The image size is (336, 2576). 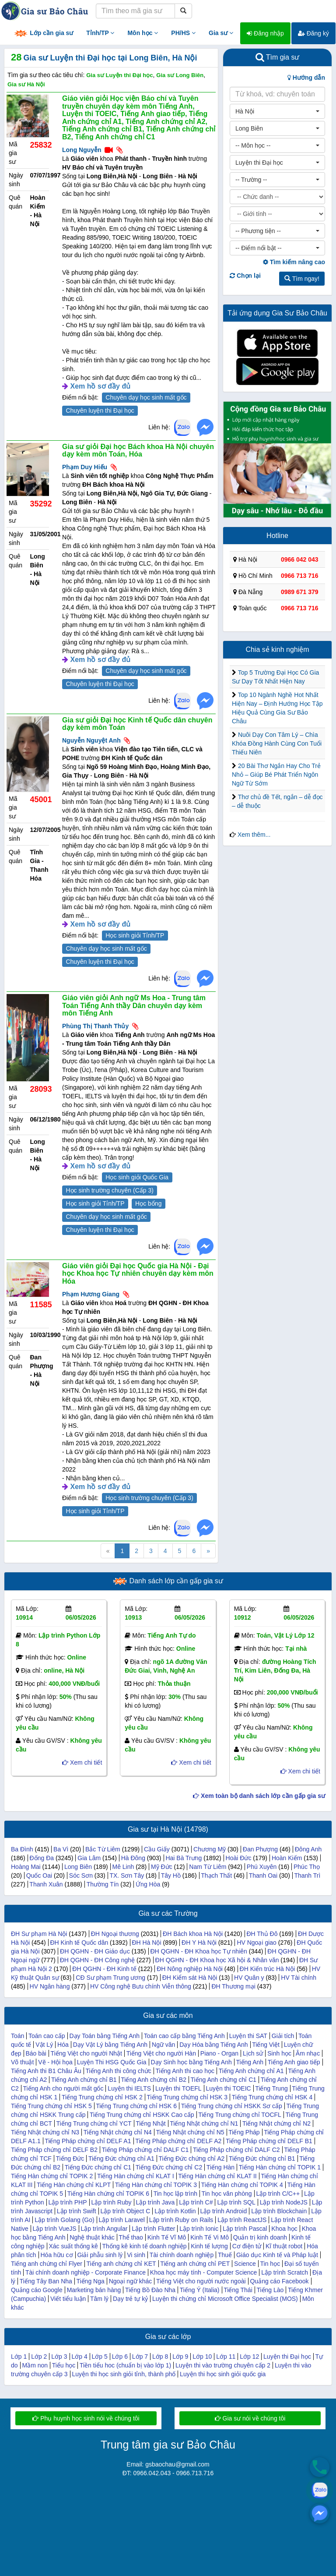 What do you see at coordinates (161, 2053) in the screenshot?
I see `Tiếng Việt cho người Hàn` at bounding box center [161, 2053].